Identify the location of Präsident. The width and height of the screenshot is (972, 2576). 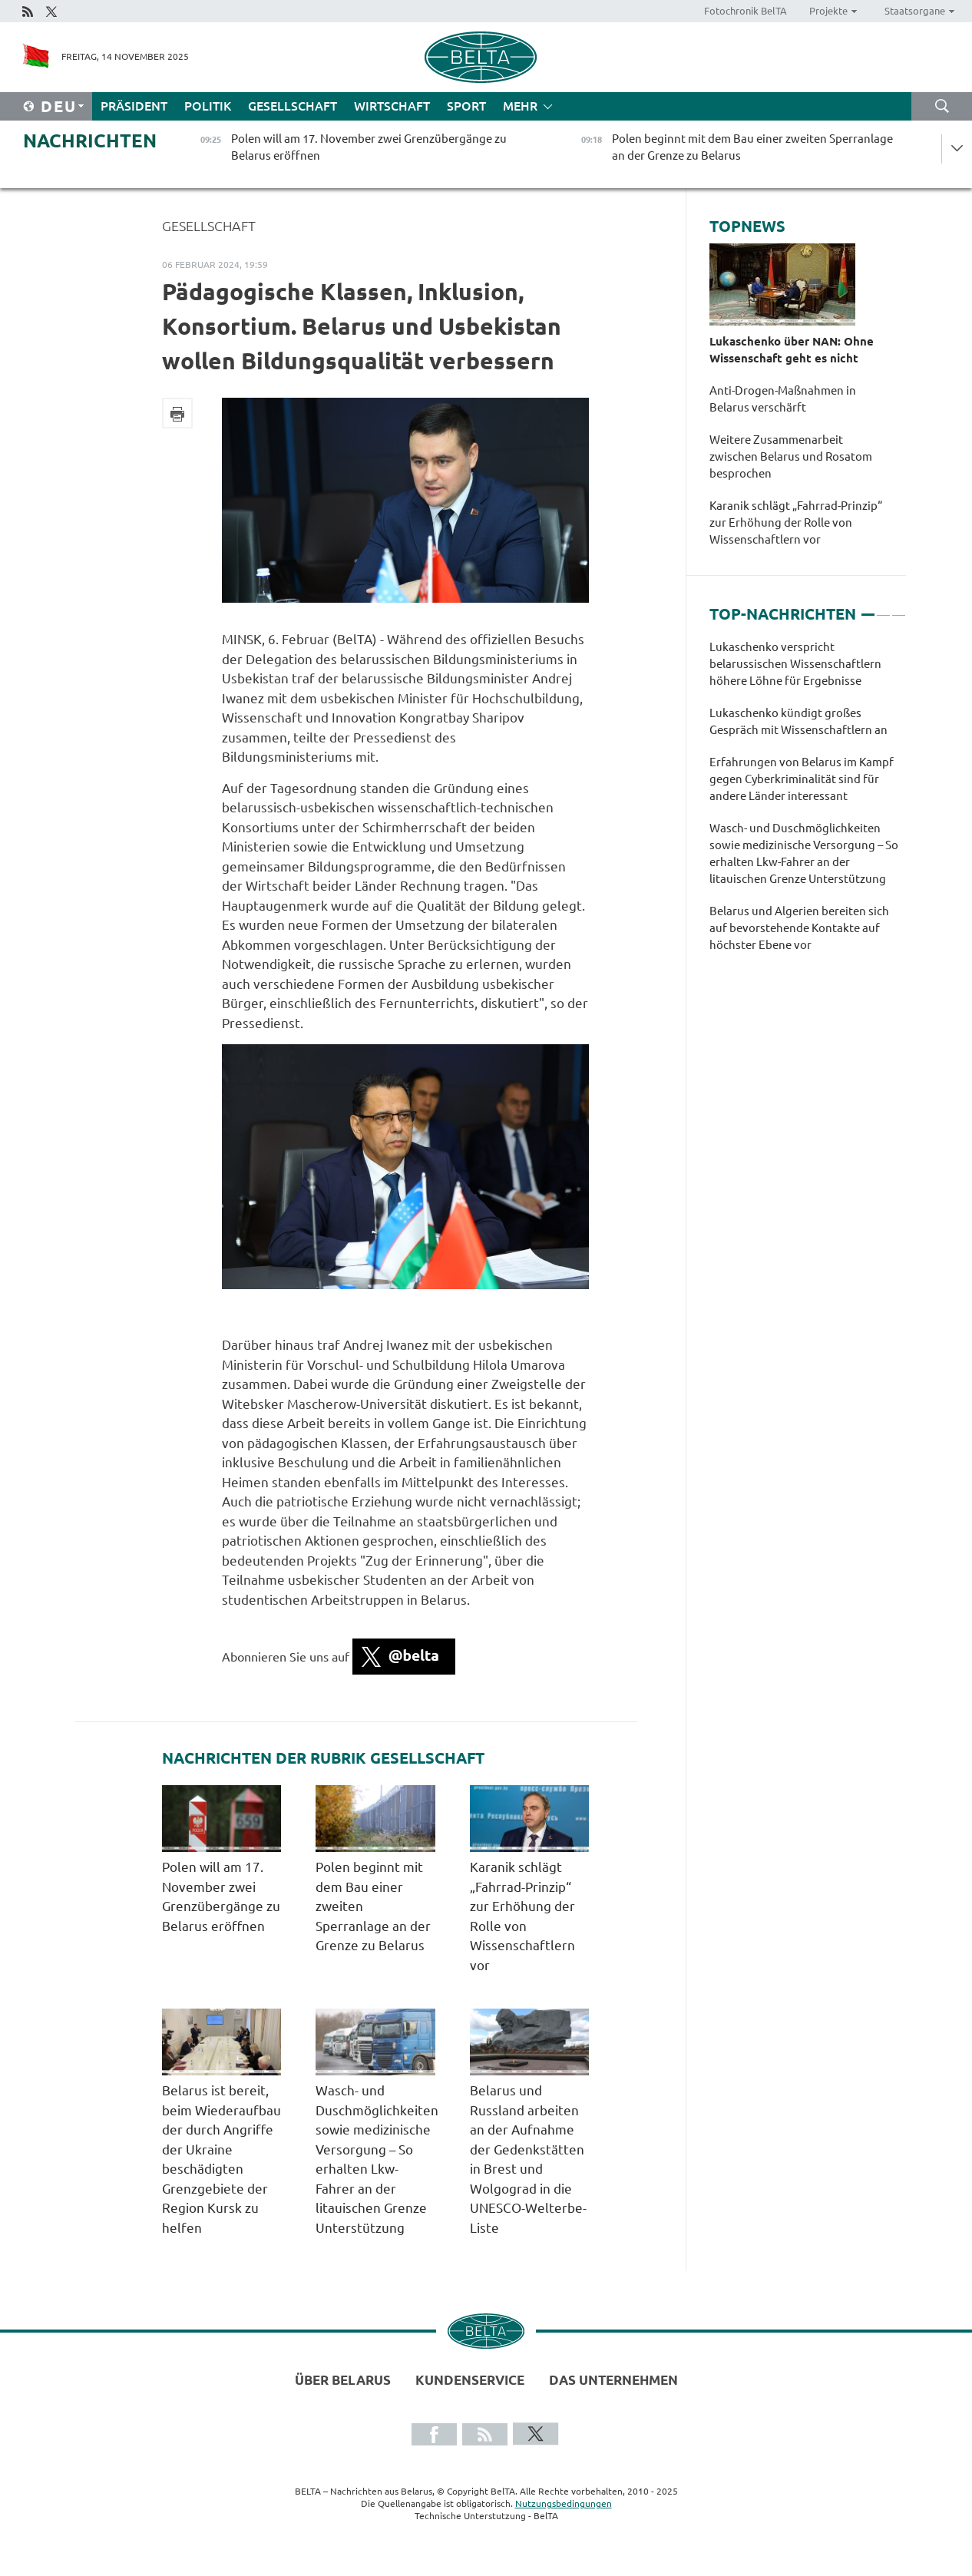
(134, 106).